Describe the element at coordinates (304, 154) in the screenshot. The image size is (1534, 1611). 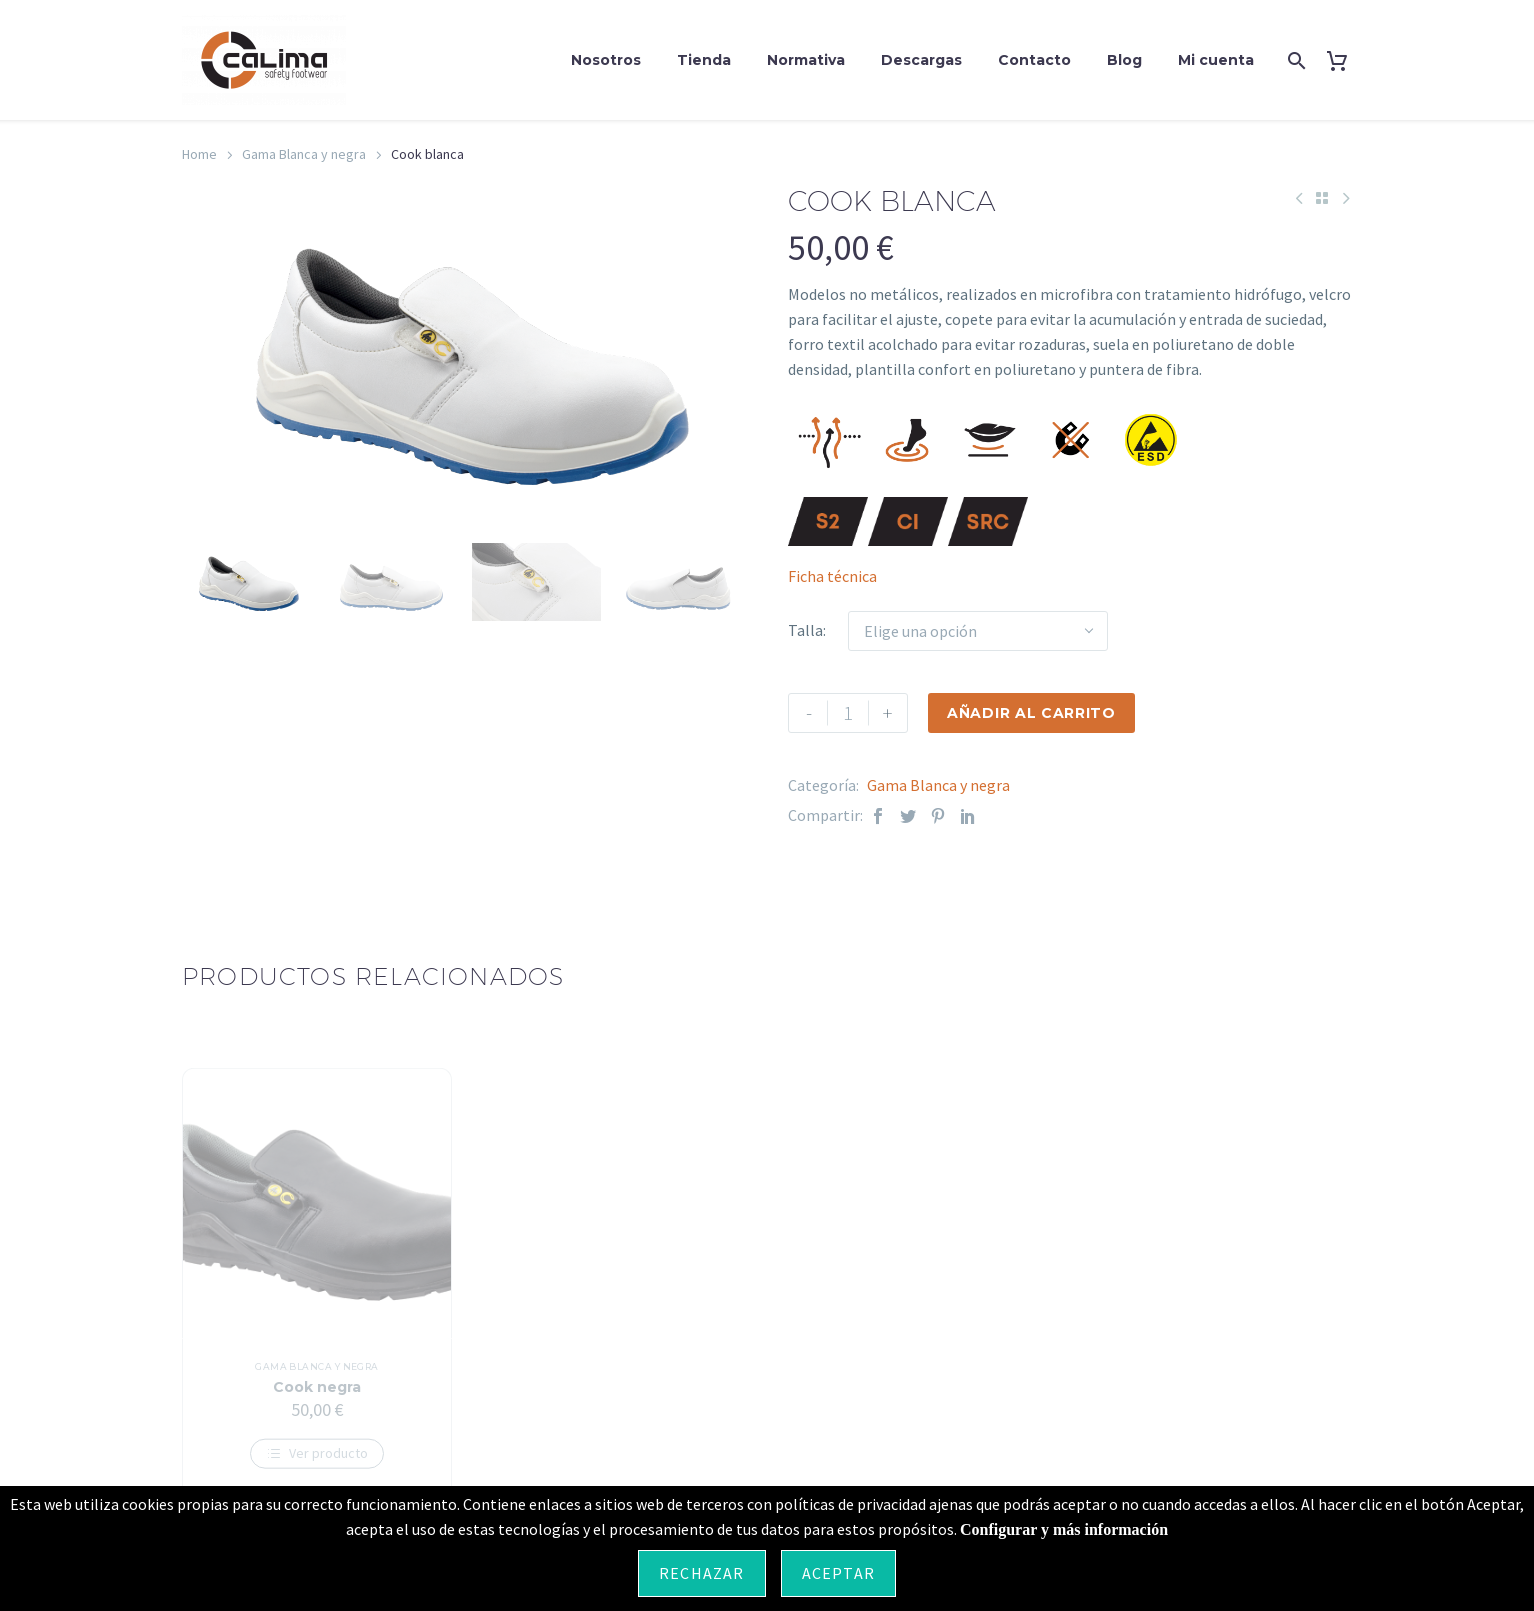
I see `Gama Blanca y negra` at that location.